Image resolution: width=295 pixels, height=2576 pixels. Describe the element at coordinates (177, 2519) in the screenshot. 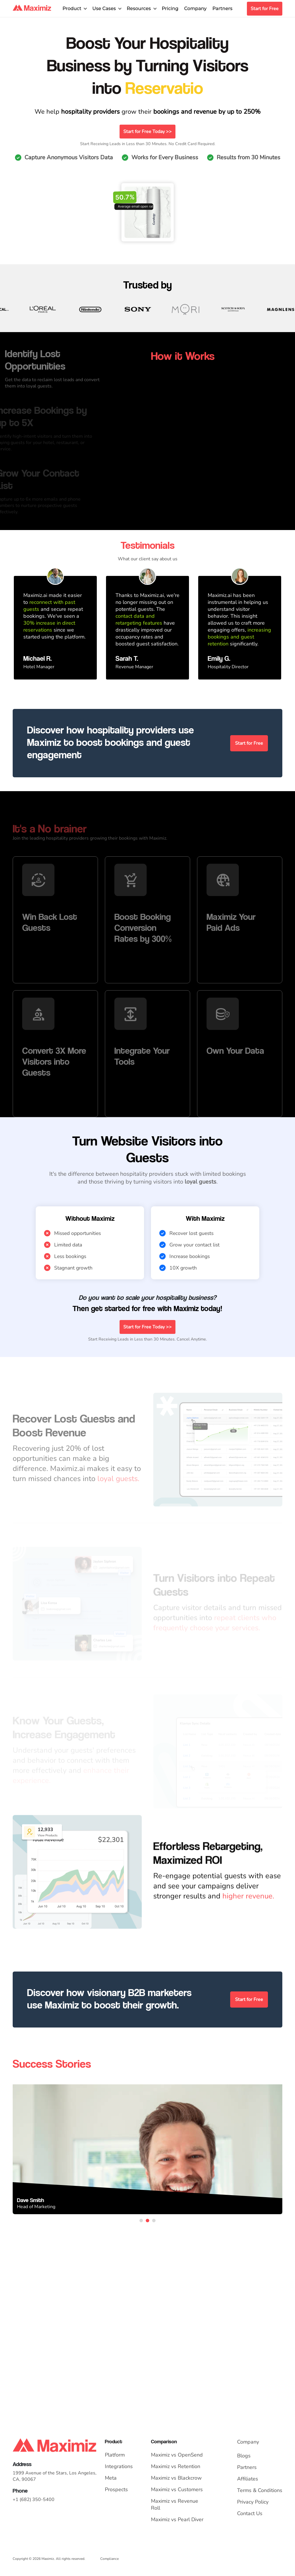

I see `Maximiz vs Pearl Diver` at that location.